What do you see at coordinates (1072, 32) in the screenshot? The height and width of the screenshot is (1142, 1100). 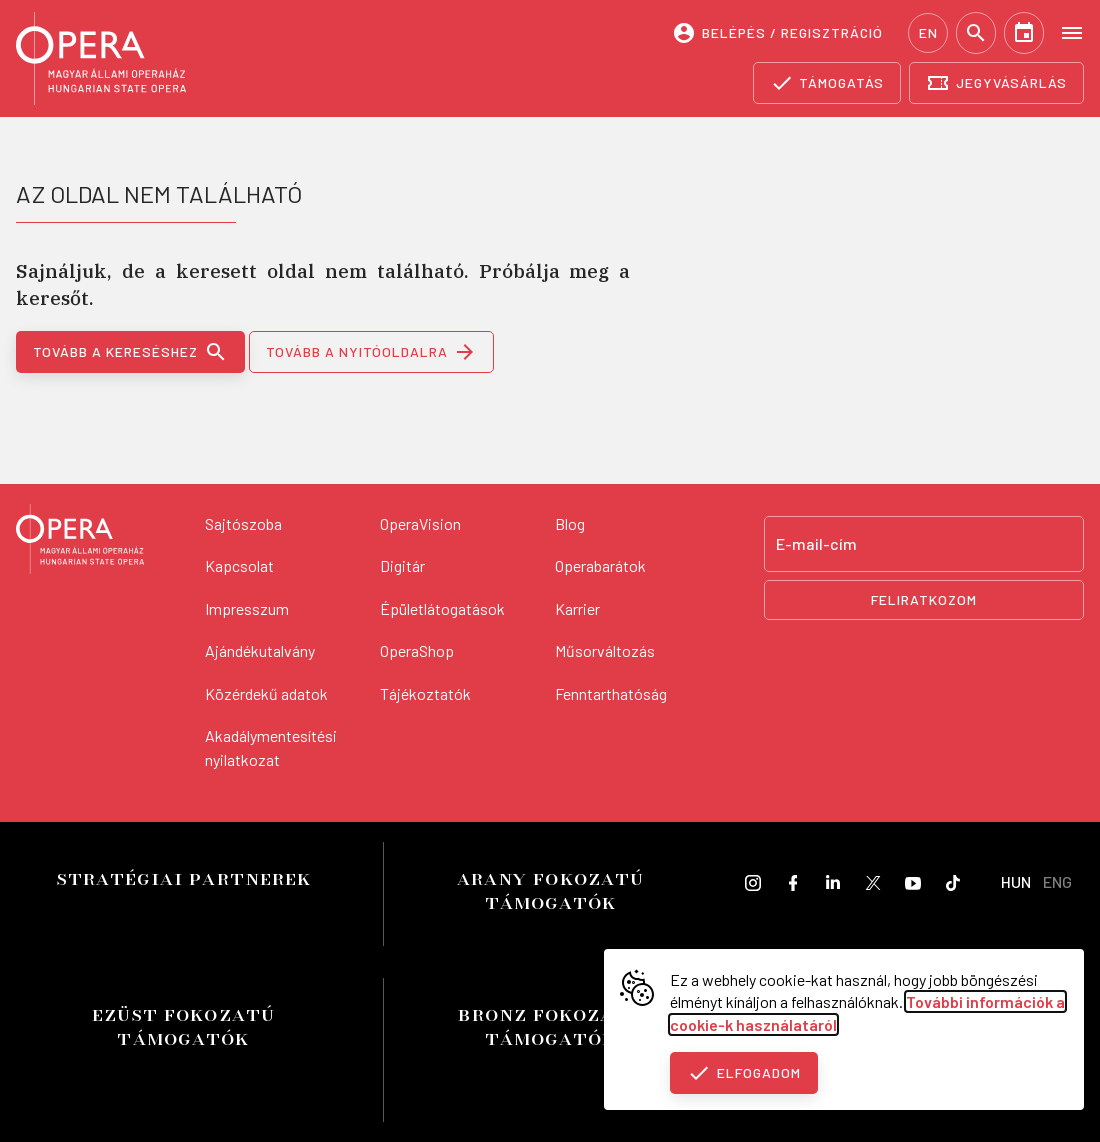 I see `[Open menu]` at bounding box center [1072, 32].